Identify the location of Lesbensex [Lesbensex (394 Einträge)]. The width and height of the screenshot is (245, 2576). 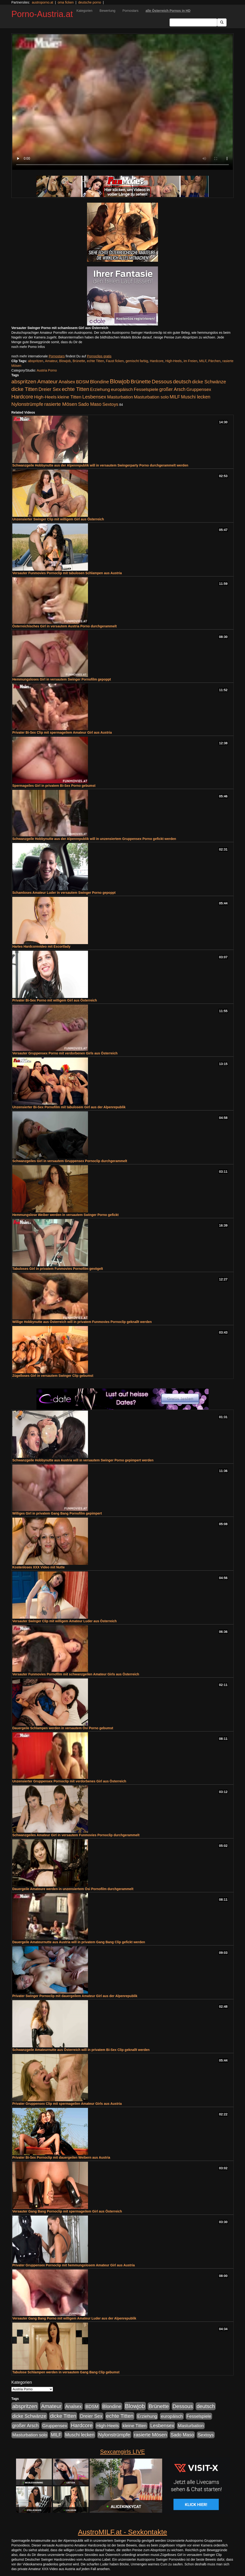
(94, 396).